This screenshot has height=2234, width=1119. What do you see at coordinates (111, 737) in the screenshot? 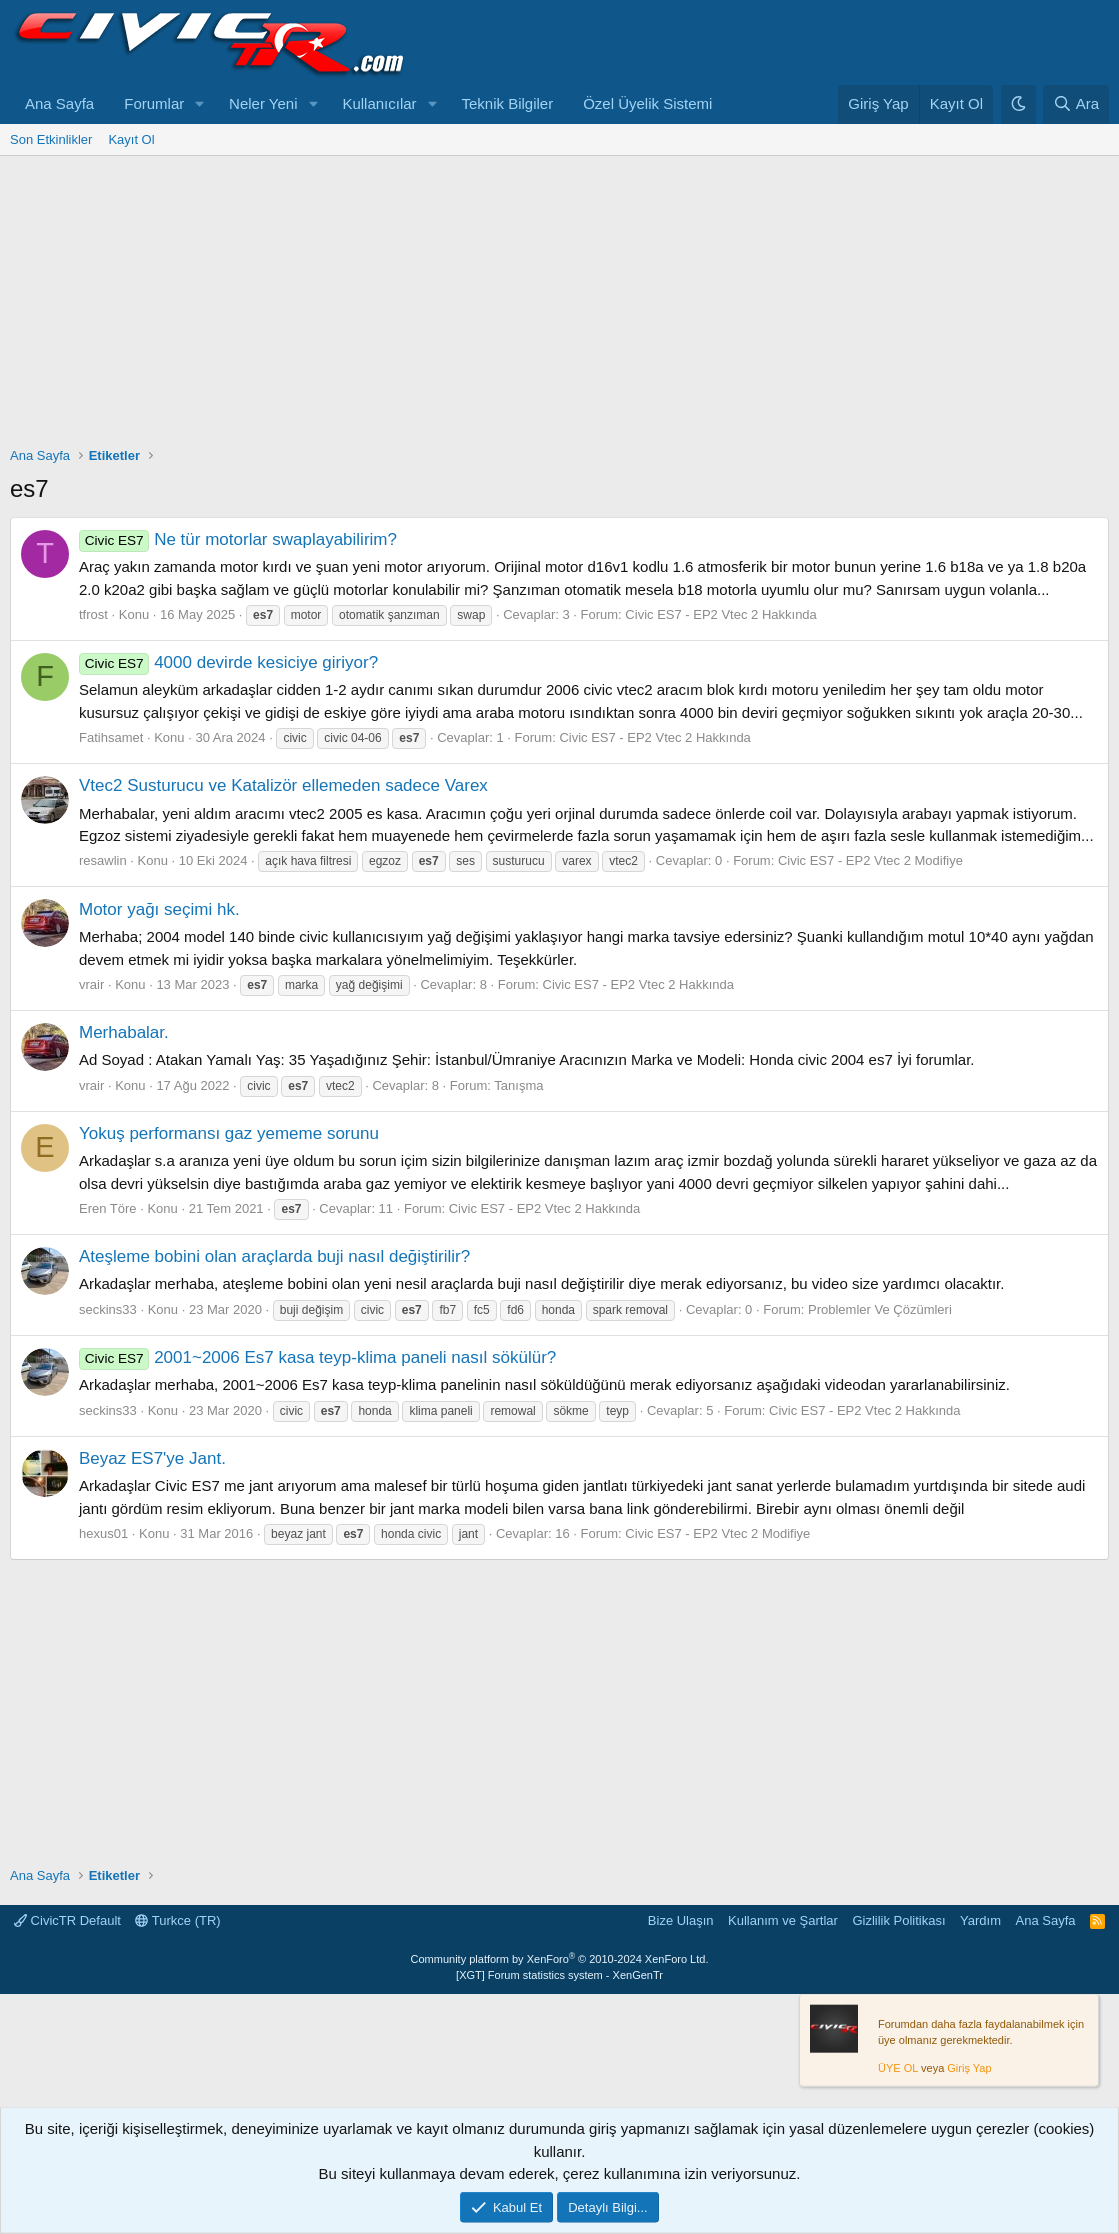
I see `Fatihsamet` at bounding box center [111, 737].